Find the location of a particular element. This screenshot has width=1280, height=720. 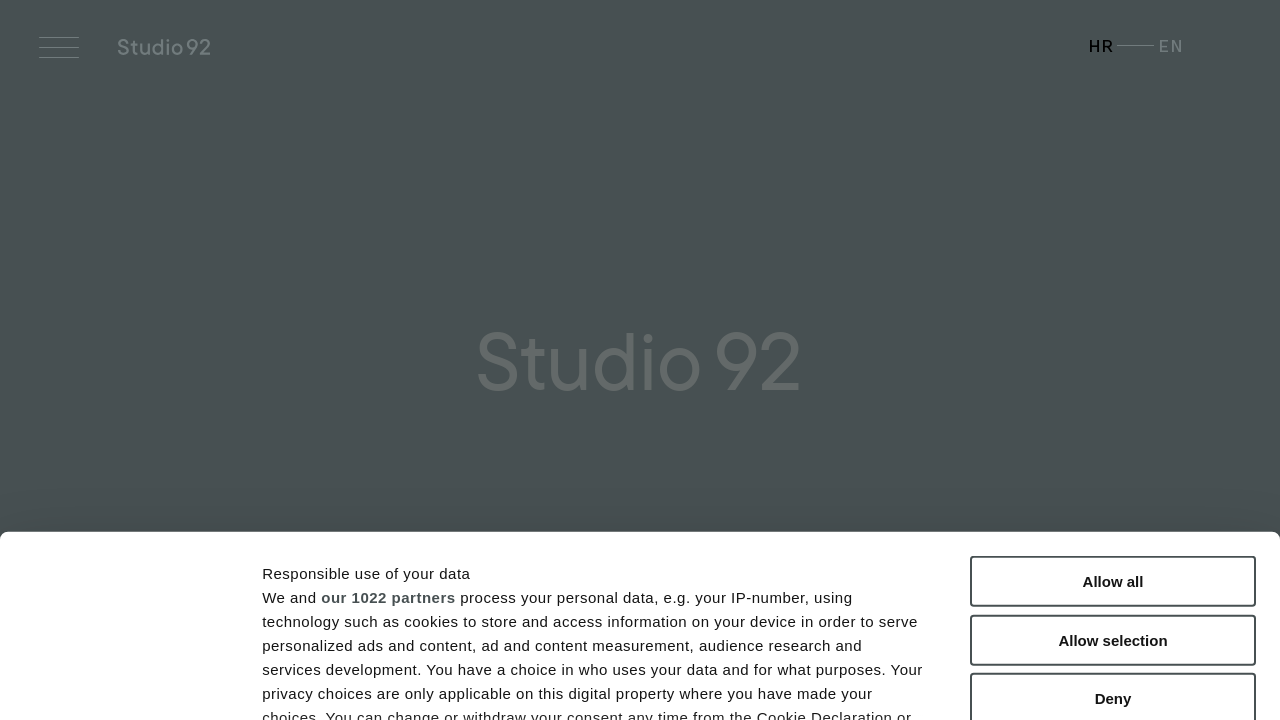

Allow all is located at coordinates (1113, 411).